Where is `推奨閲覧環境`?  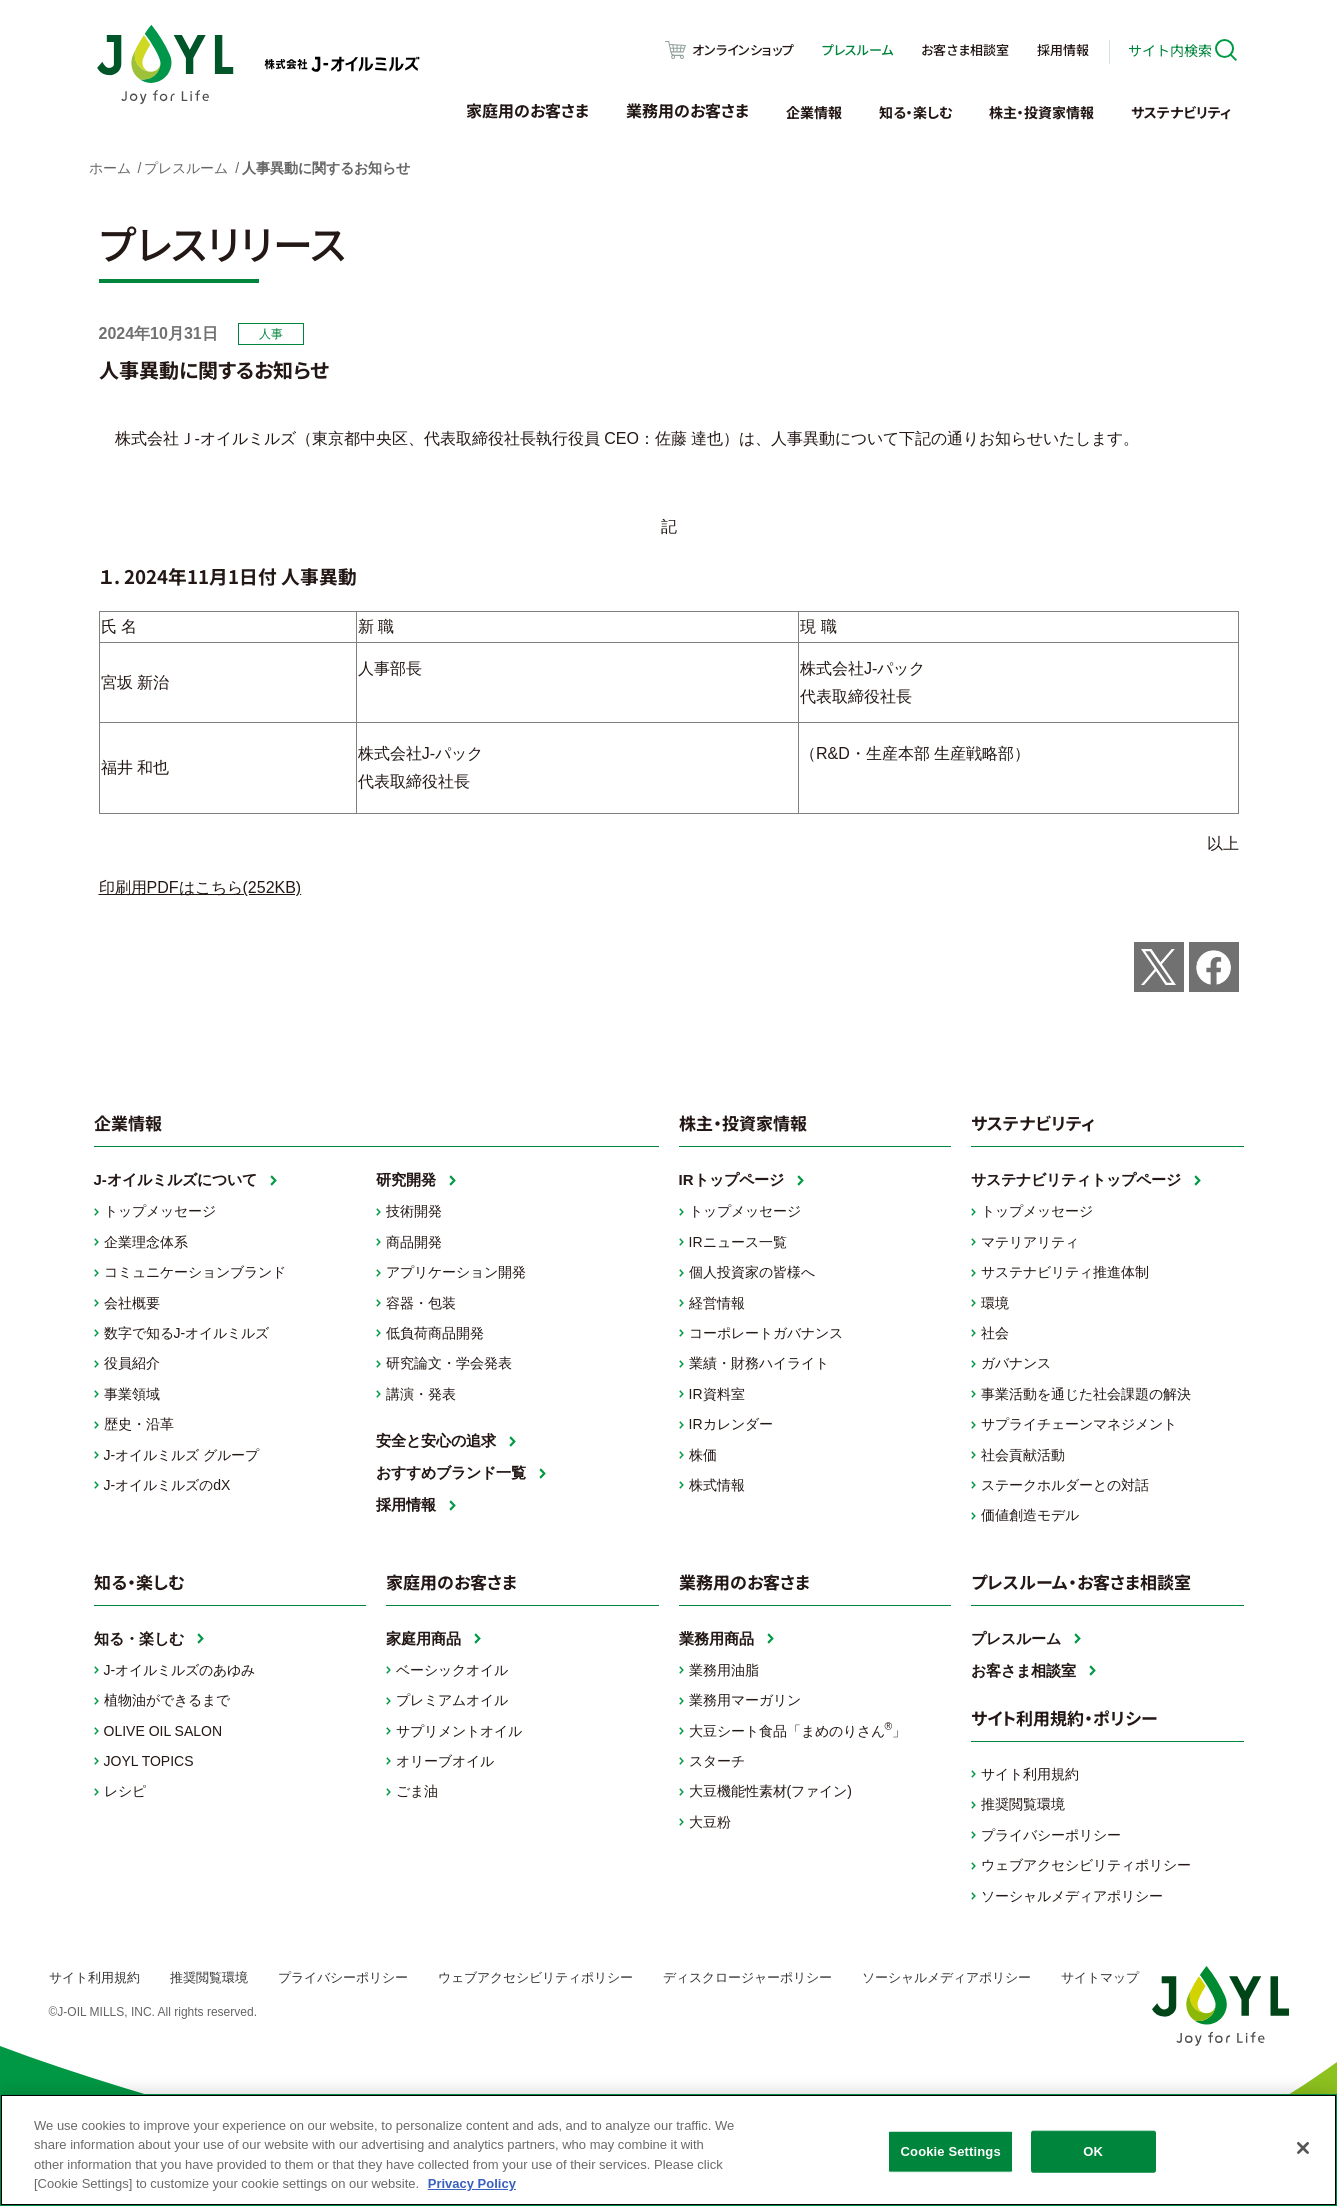
推奨閲覧環境 is located at coordinates (1023, 1804).